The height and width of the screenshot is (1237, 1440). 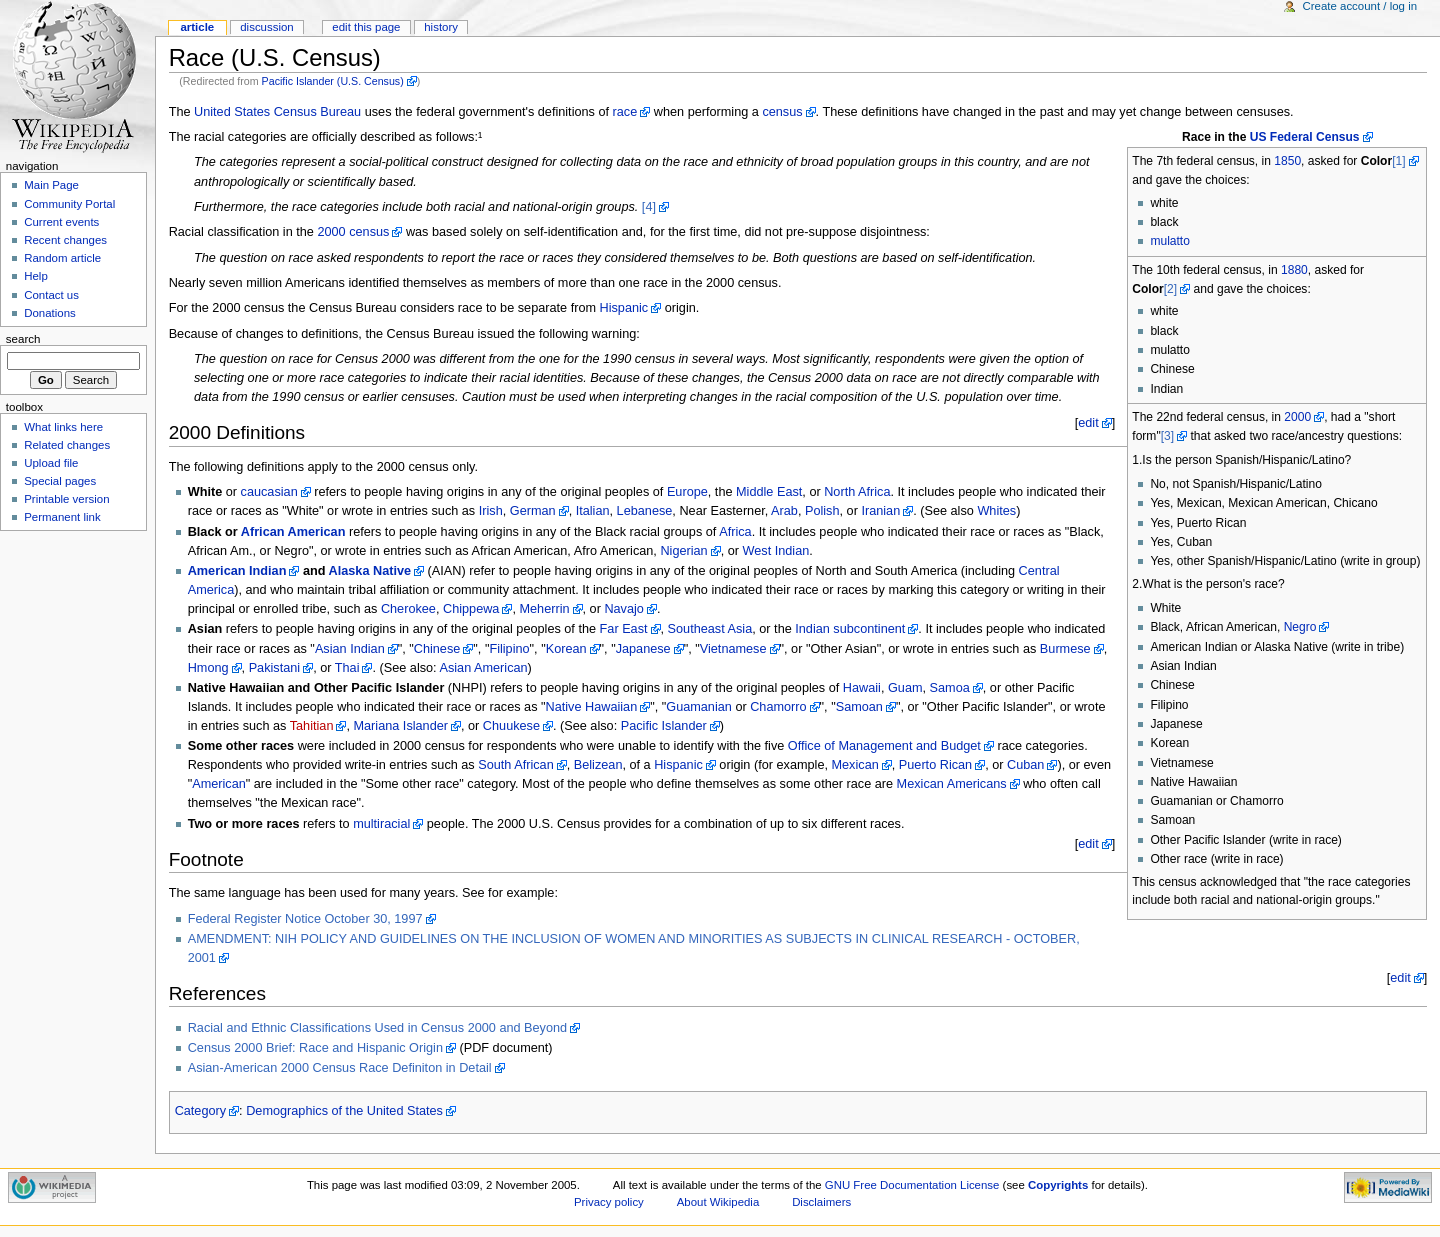 I want to click on United States Census Bureau, so click(x=277, y=112).